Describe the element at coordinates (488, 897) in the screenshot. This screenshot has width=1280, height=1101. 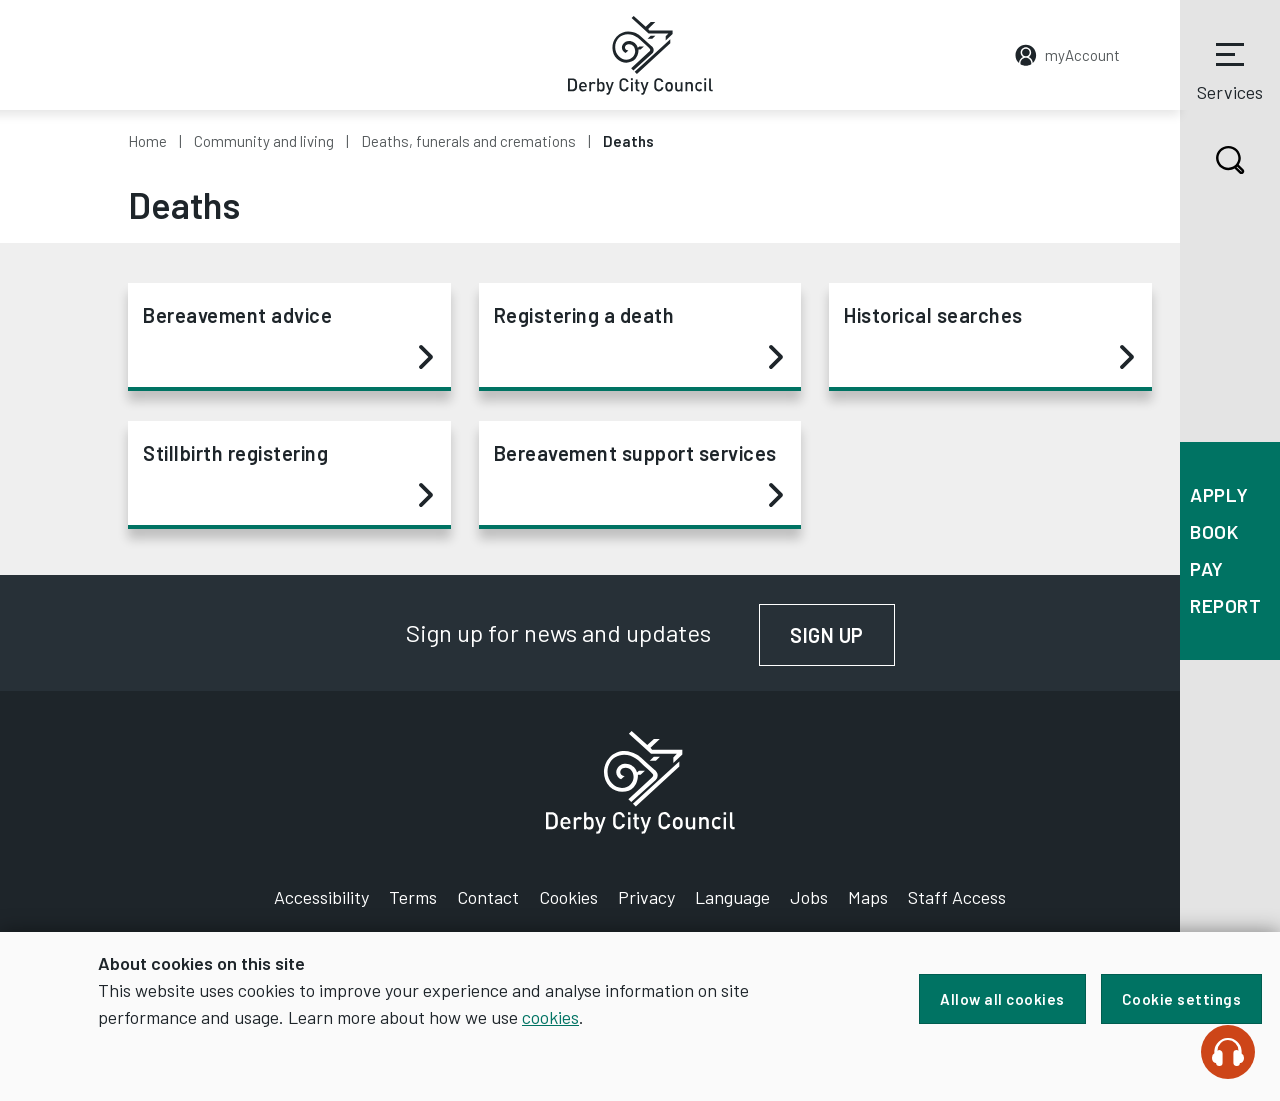
I see `Contact` at that location.